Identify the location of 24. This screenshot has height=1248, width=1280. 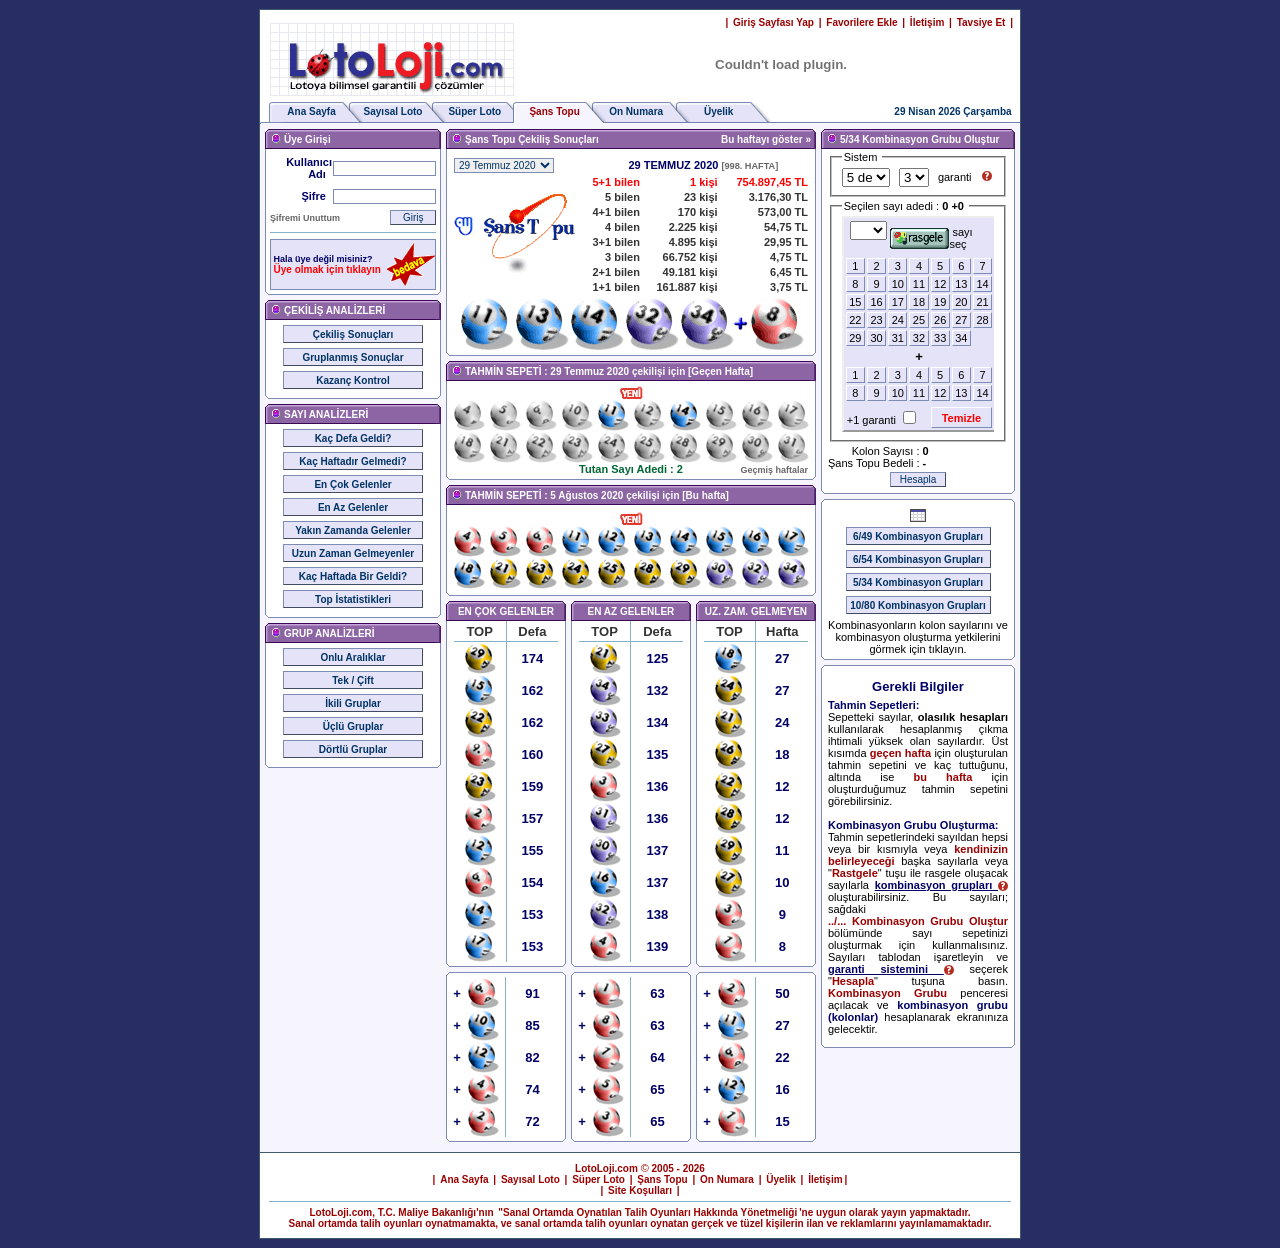
(898, 320).